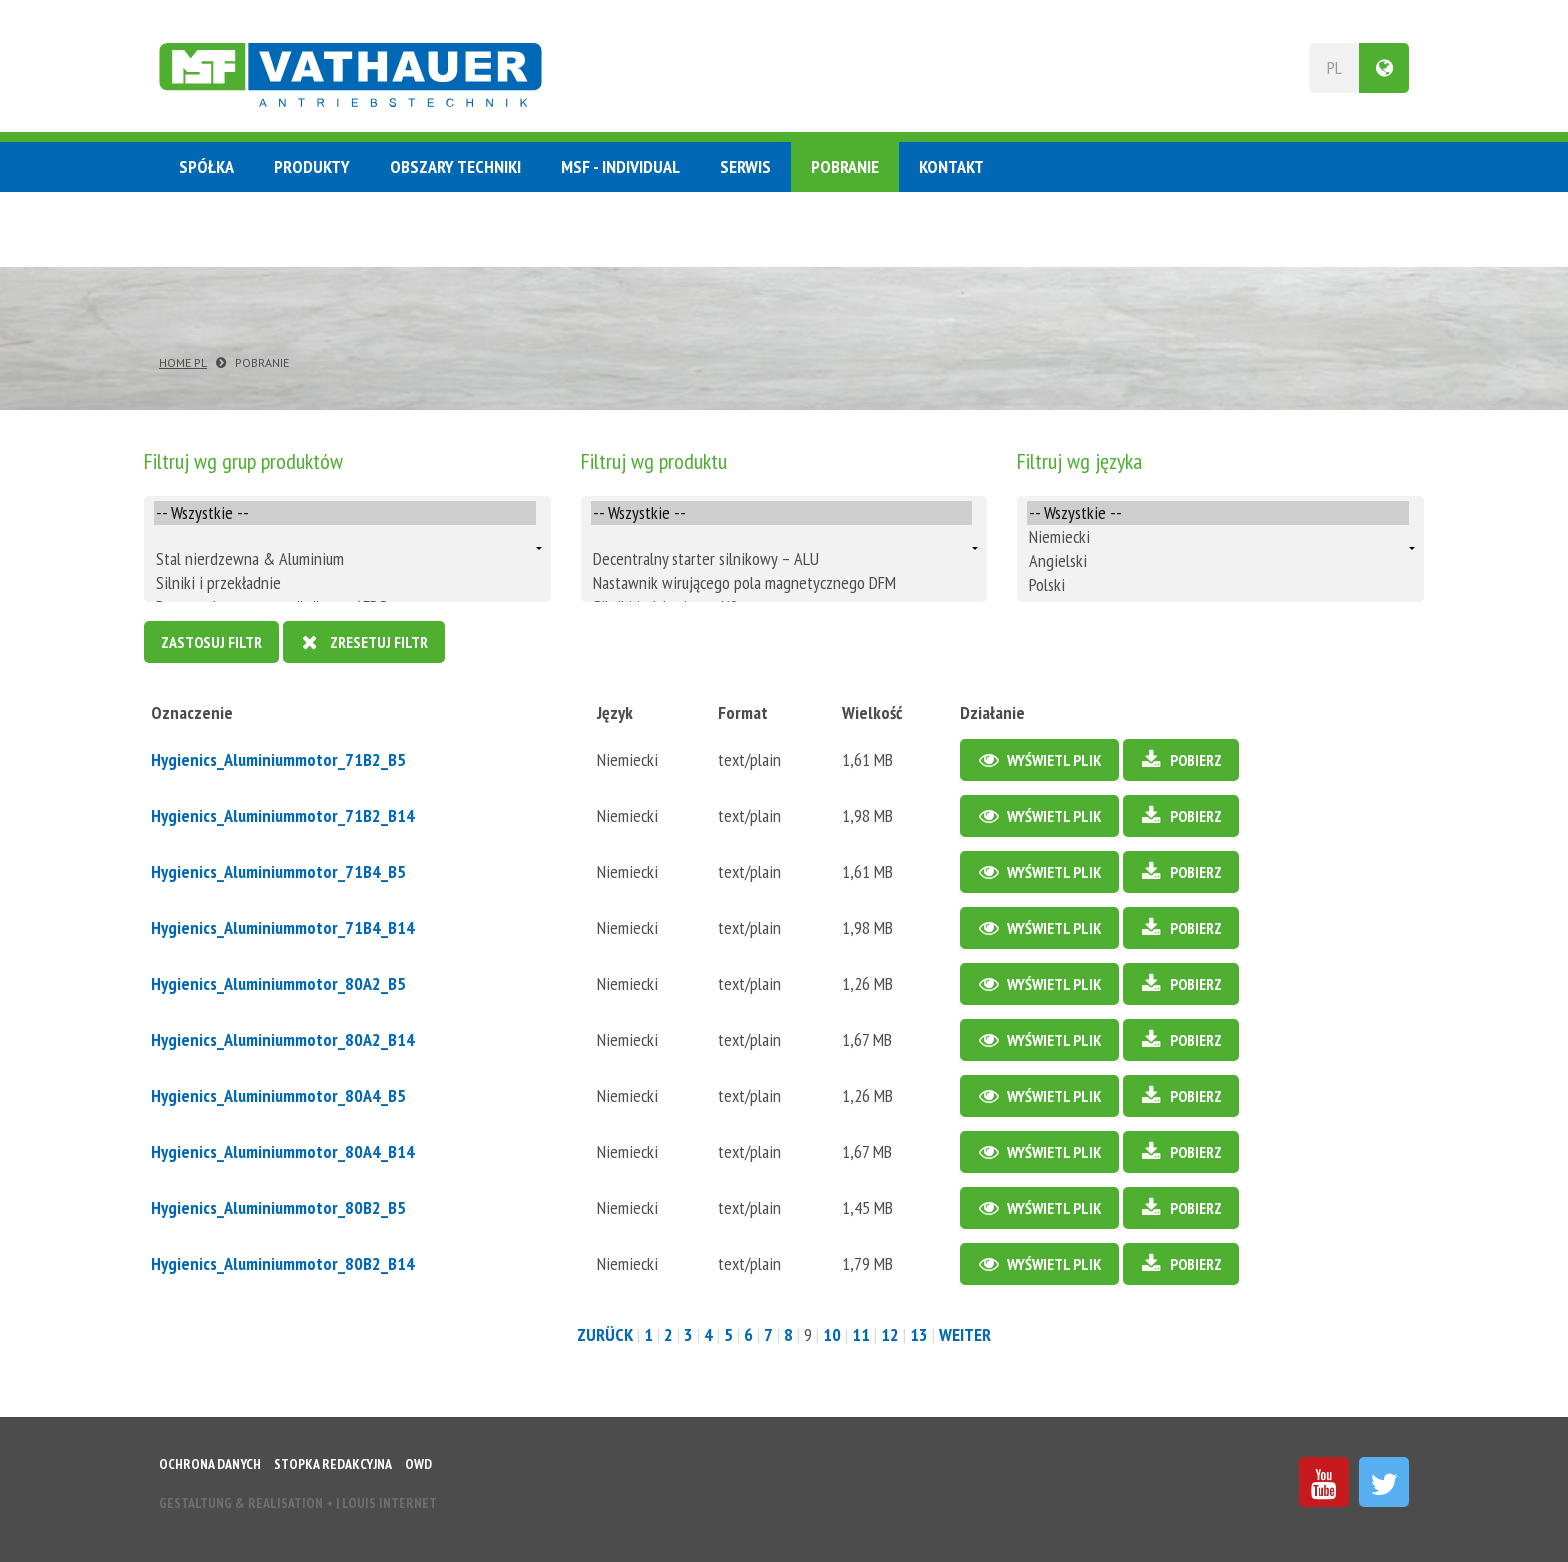 The width and height of the screenshot is (1568, 1562). What do you see at coordinates (333, 1464) in the screenshot?
I see `Stopka redakcyjna` at bounding box center [333, 1464].